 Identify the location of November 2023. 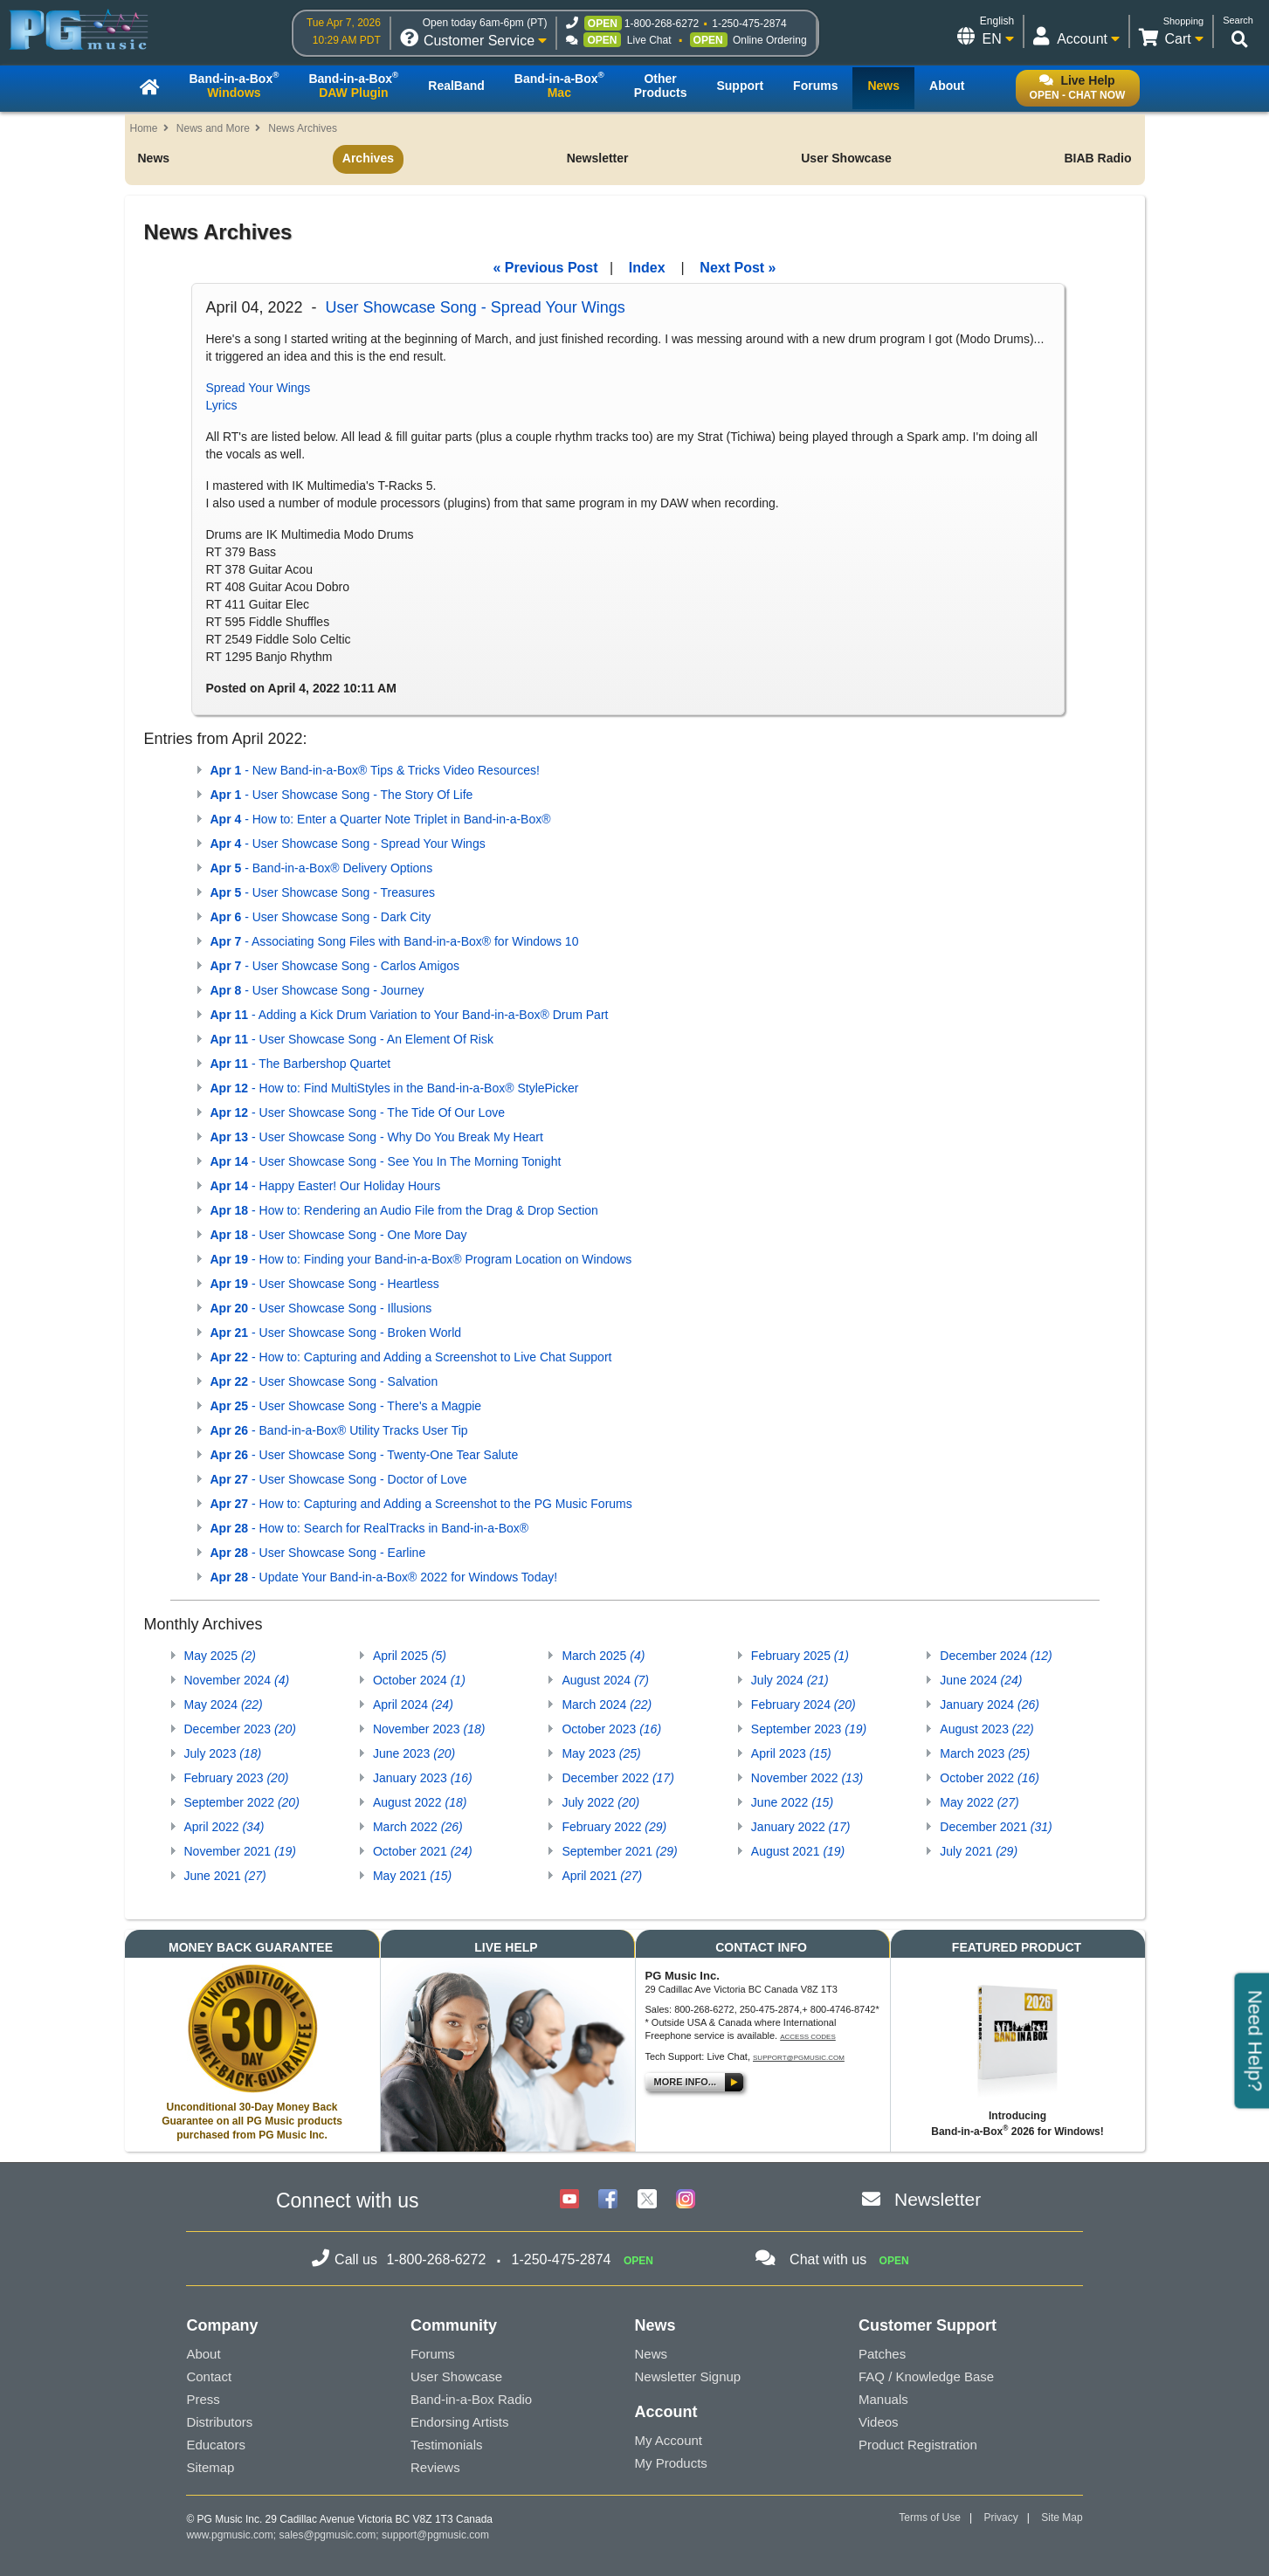
(429, 1729).